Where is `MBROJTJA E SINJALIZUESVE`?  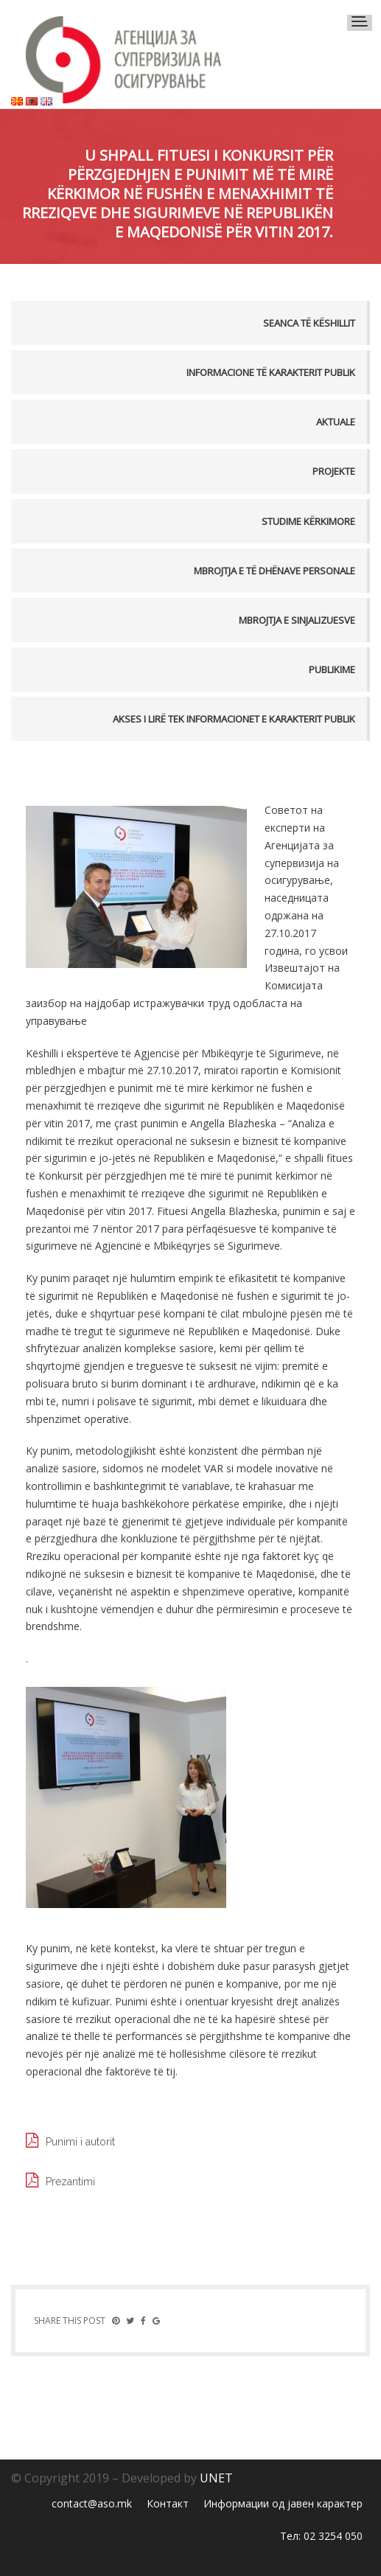
MBROJTJA E SINJALIZUESVE is located at coordinates (297, 620).